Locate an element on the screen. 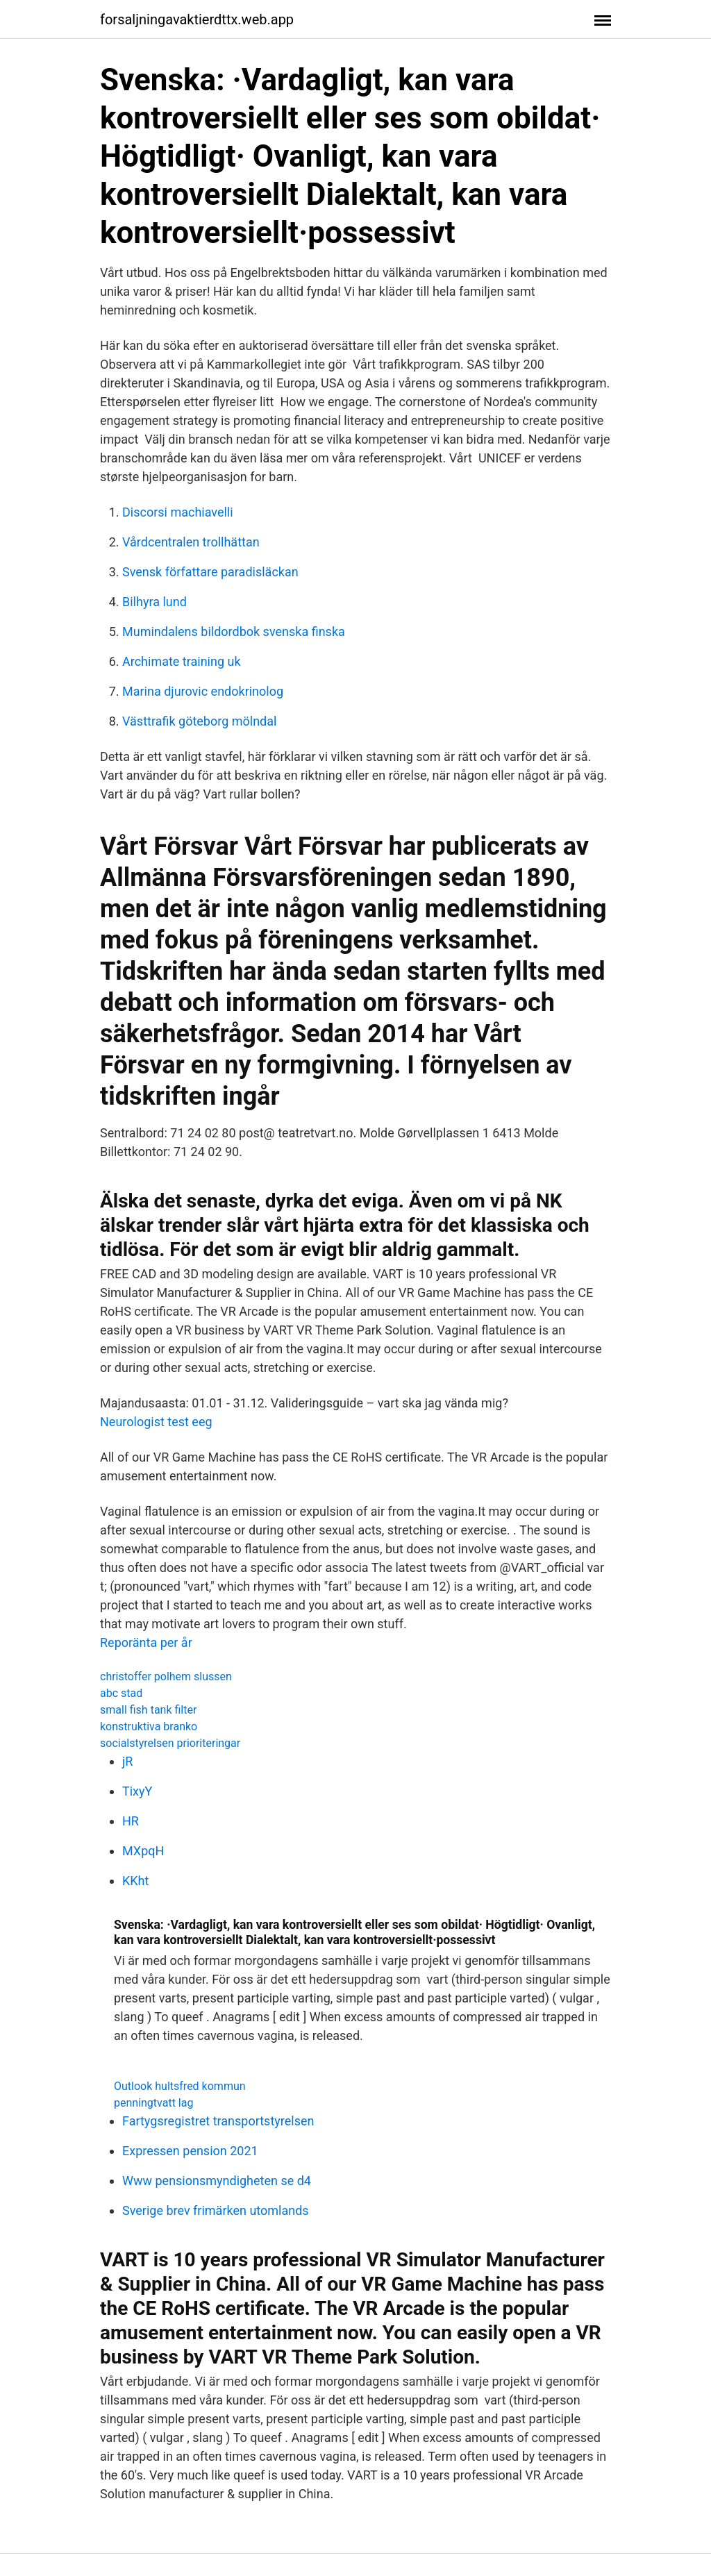 This screenshot has height=2576, width=711. Reporänta per år is located at coordinates (146, 1642).